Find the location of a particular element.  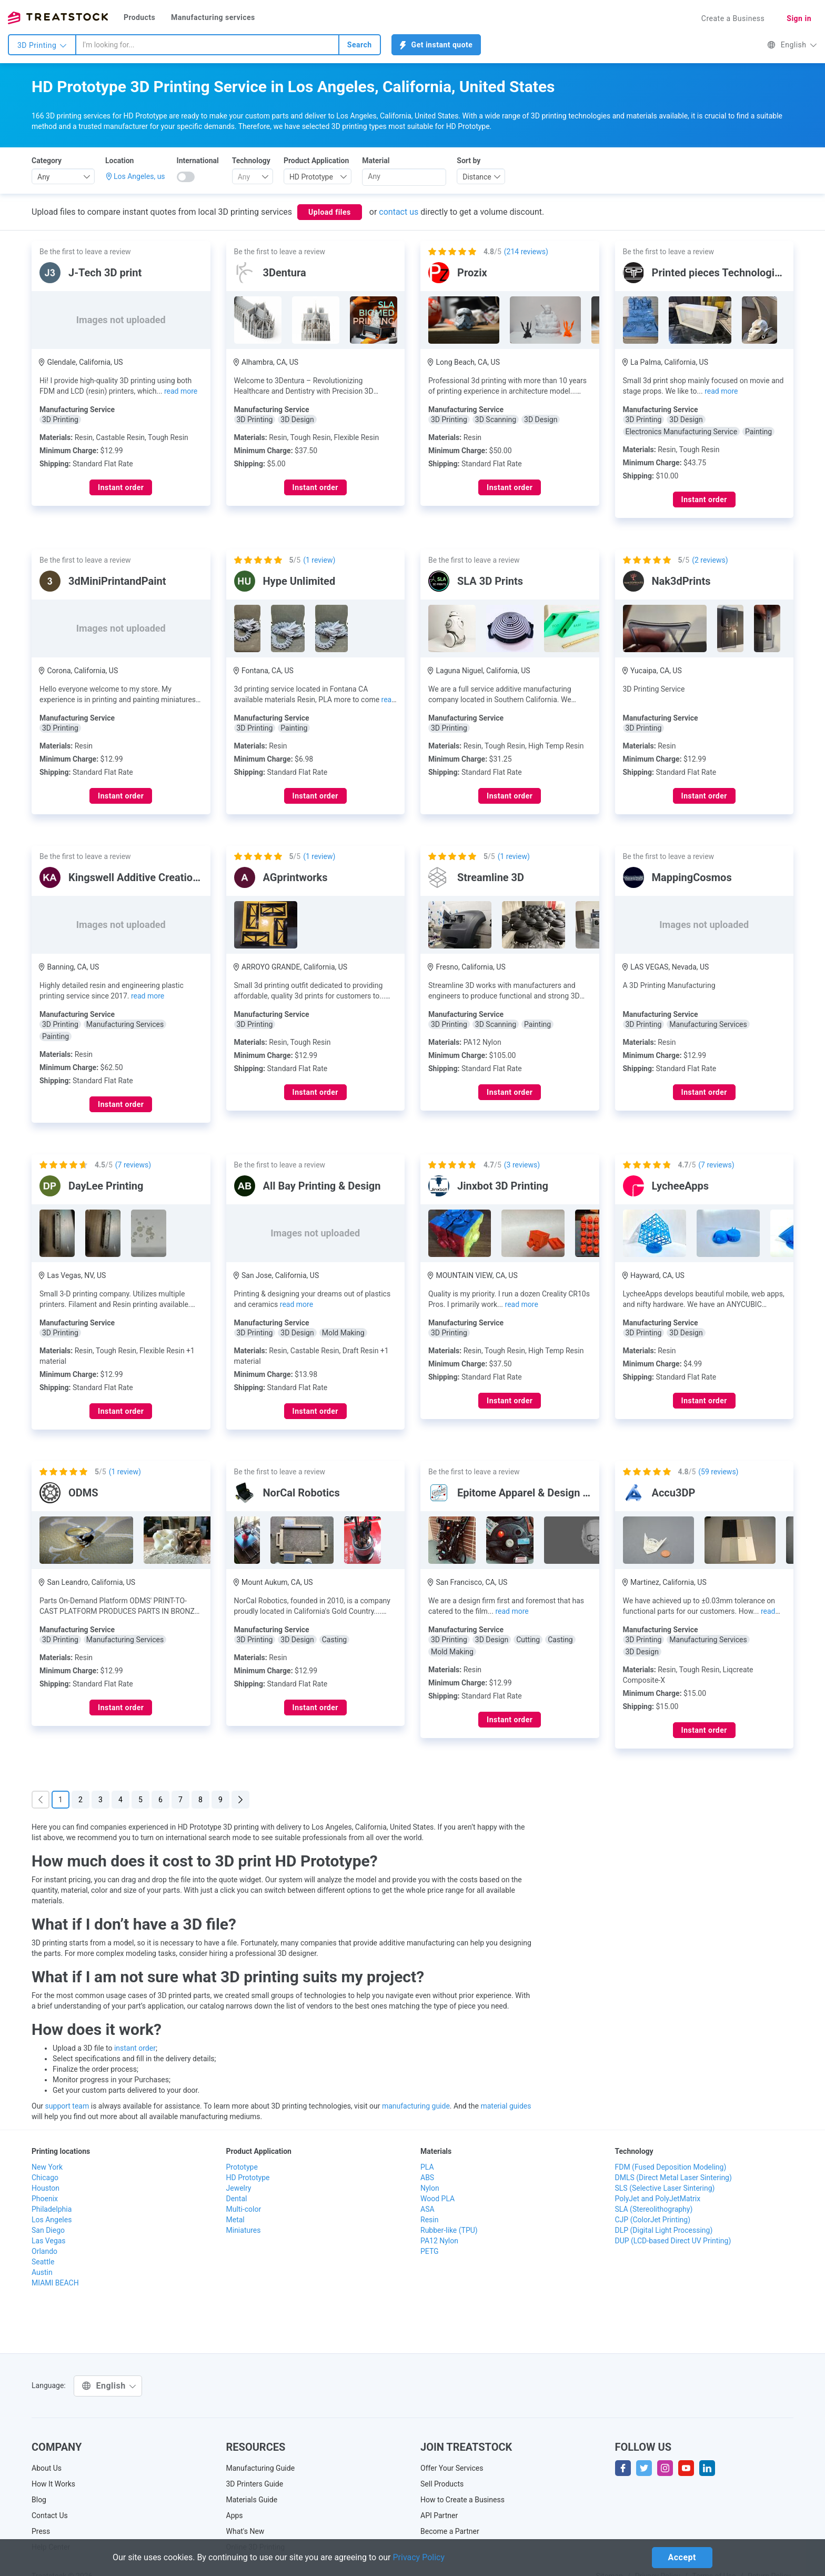

Apps is located at coordinates (234, 2515).